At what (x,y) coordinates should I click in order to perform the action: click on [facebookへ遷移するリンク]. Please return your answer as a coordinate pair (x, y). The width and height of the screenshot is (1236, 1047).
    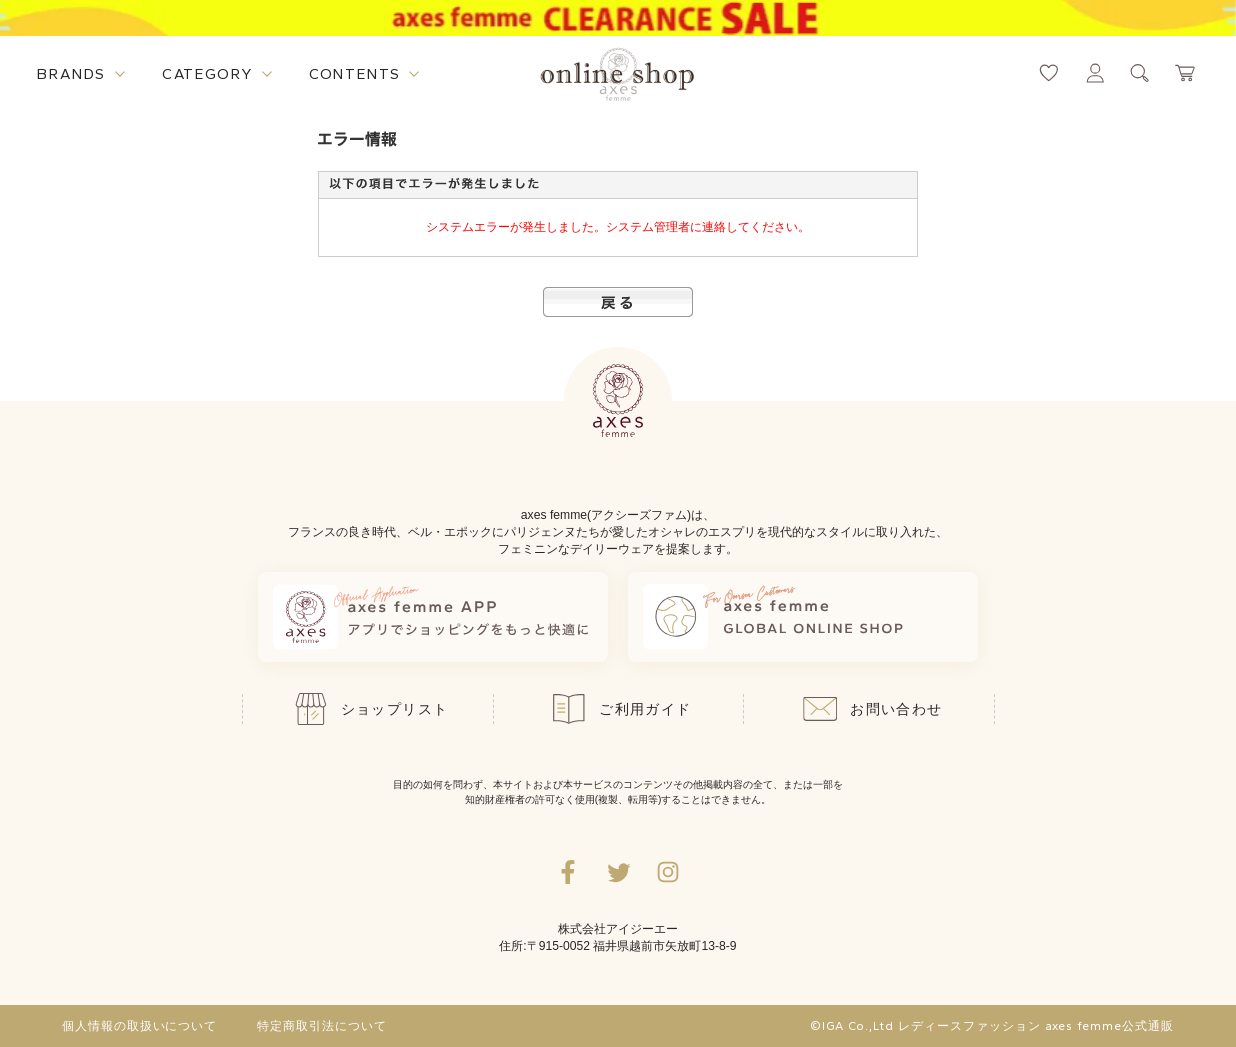
    Looking at the image, I should click on (568, 872).